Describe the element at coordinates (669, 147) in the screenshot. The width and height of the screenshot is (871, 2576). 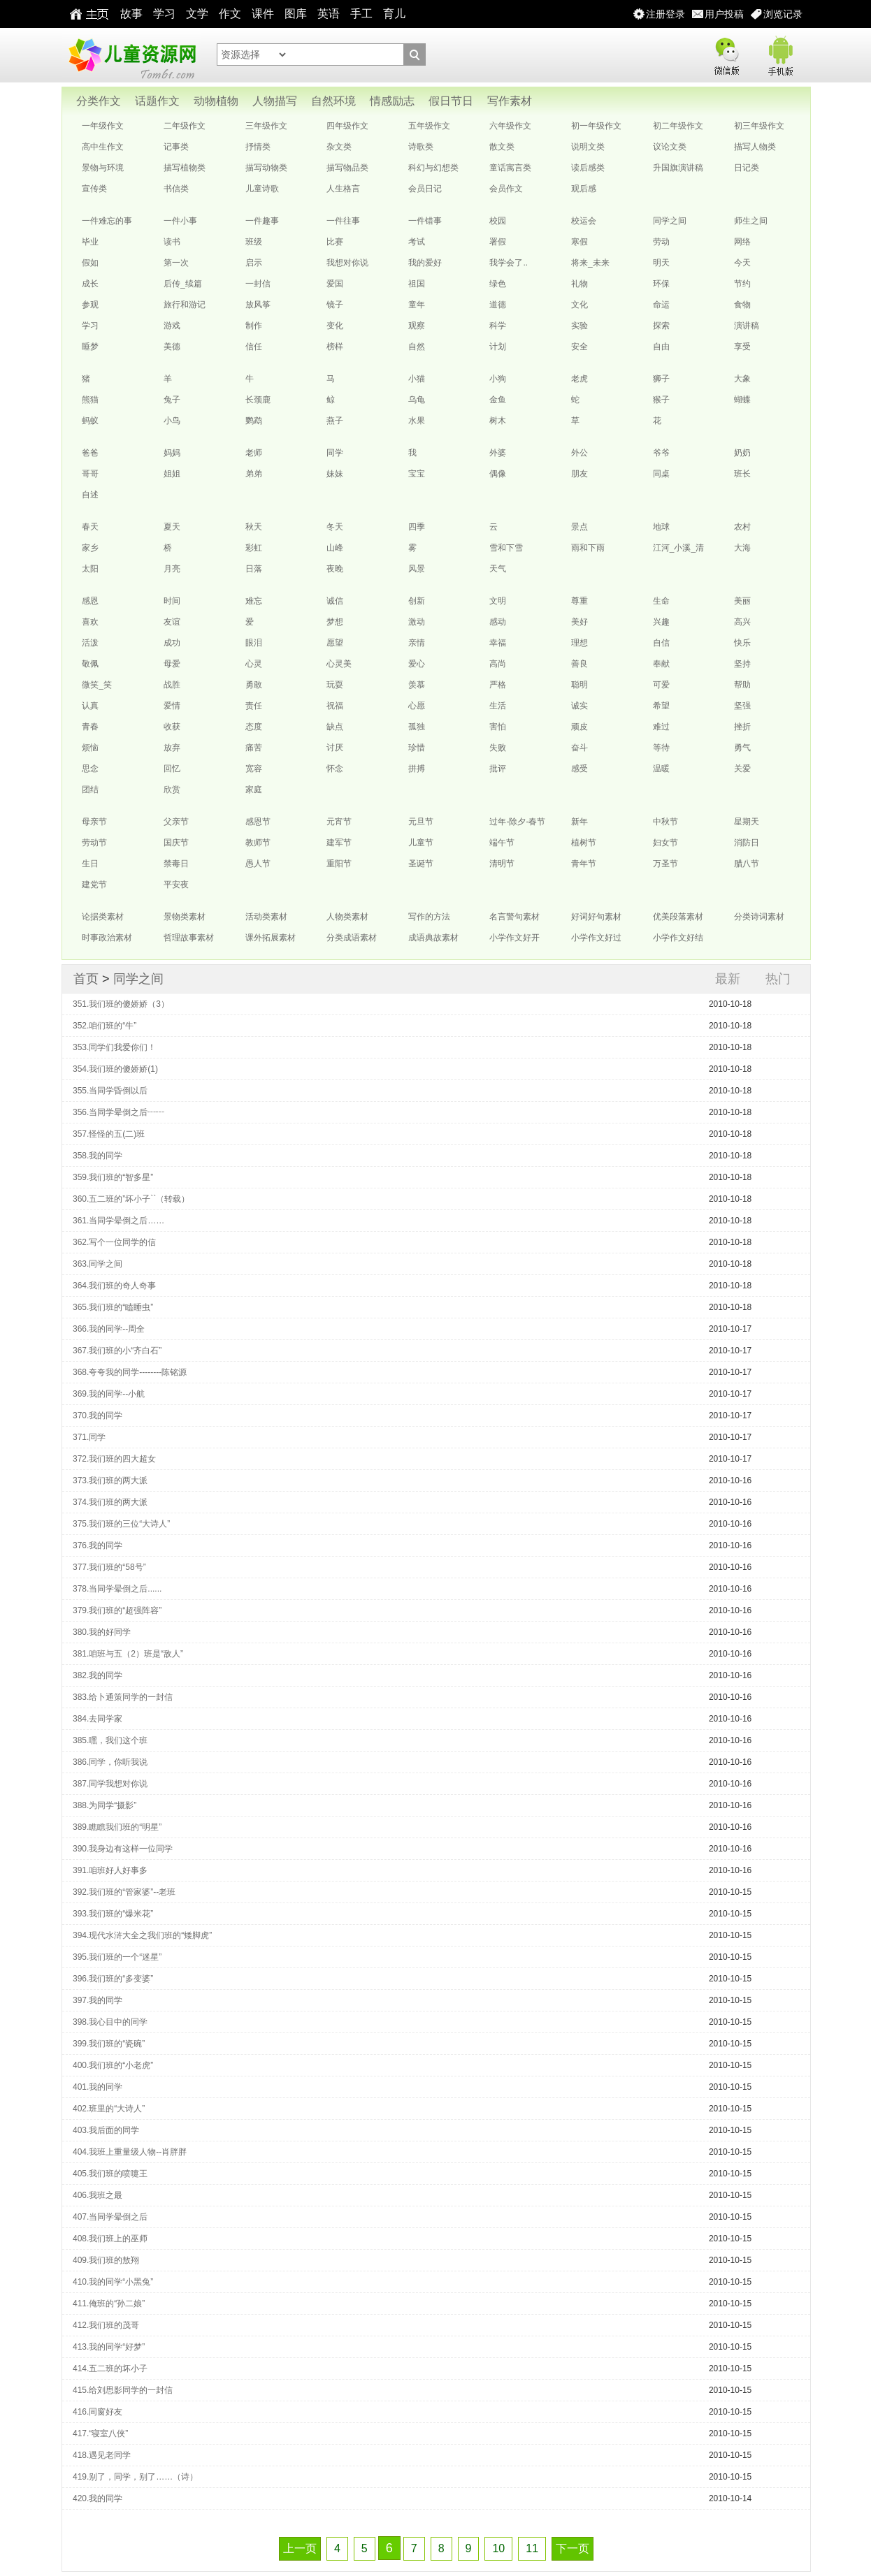
I see `议论文类` at that location.